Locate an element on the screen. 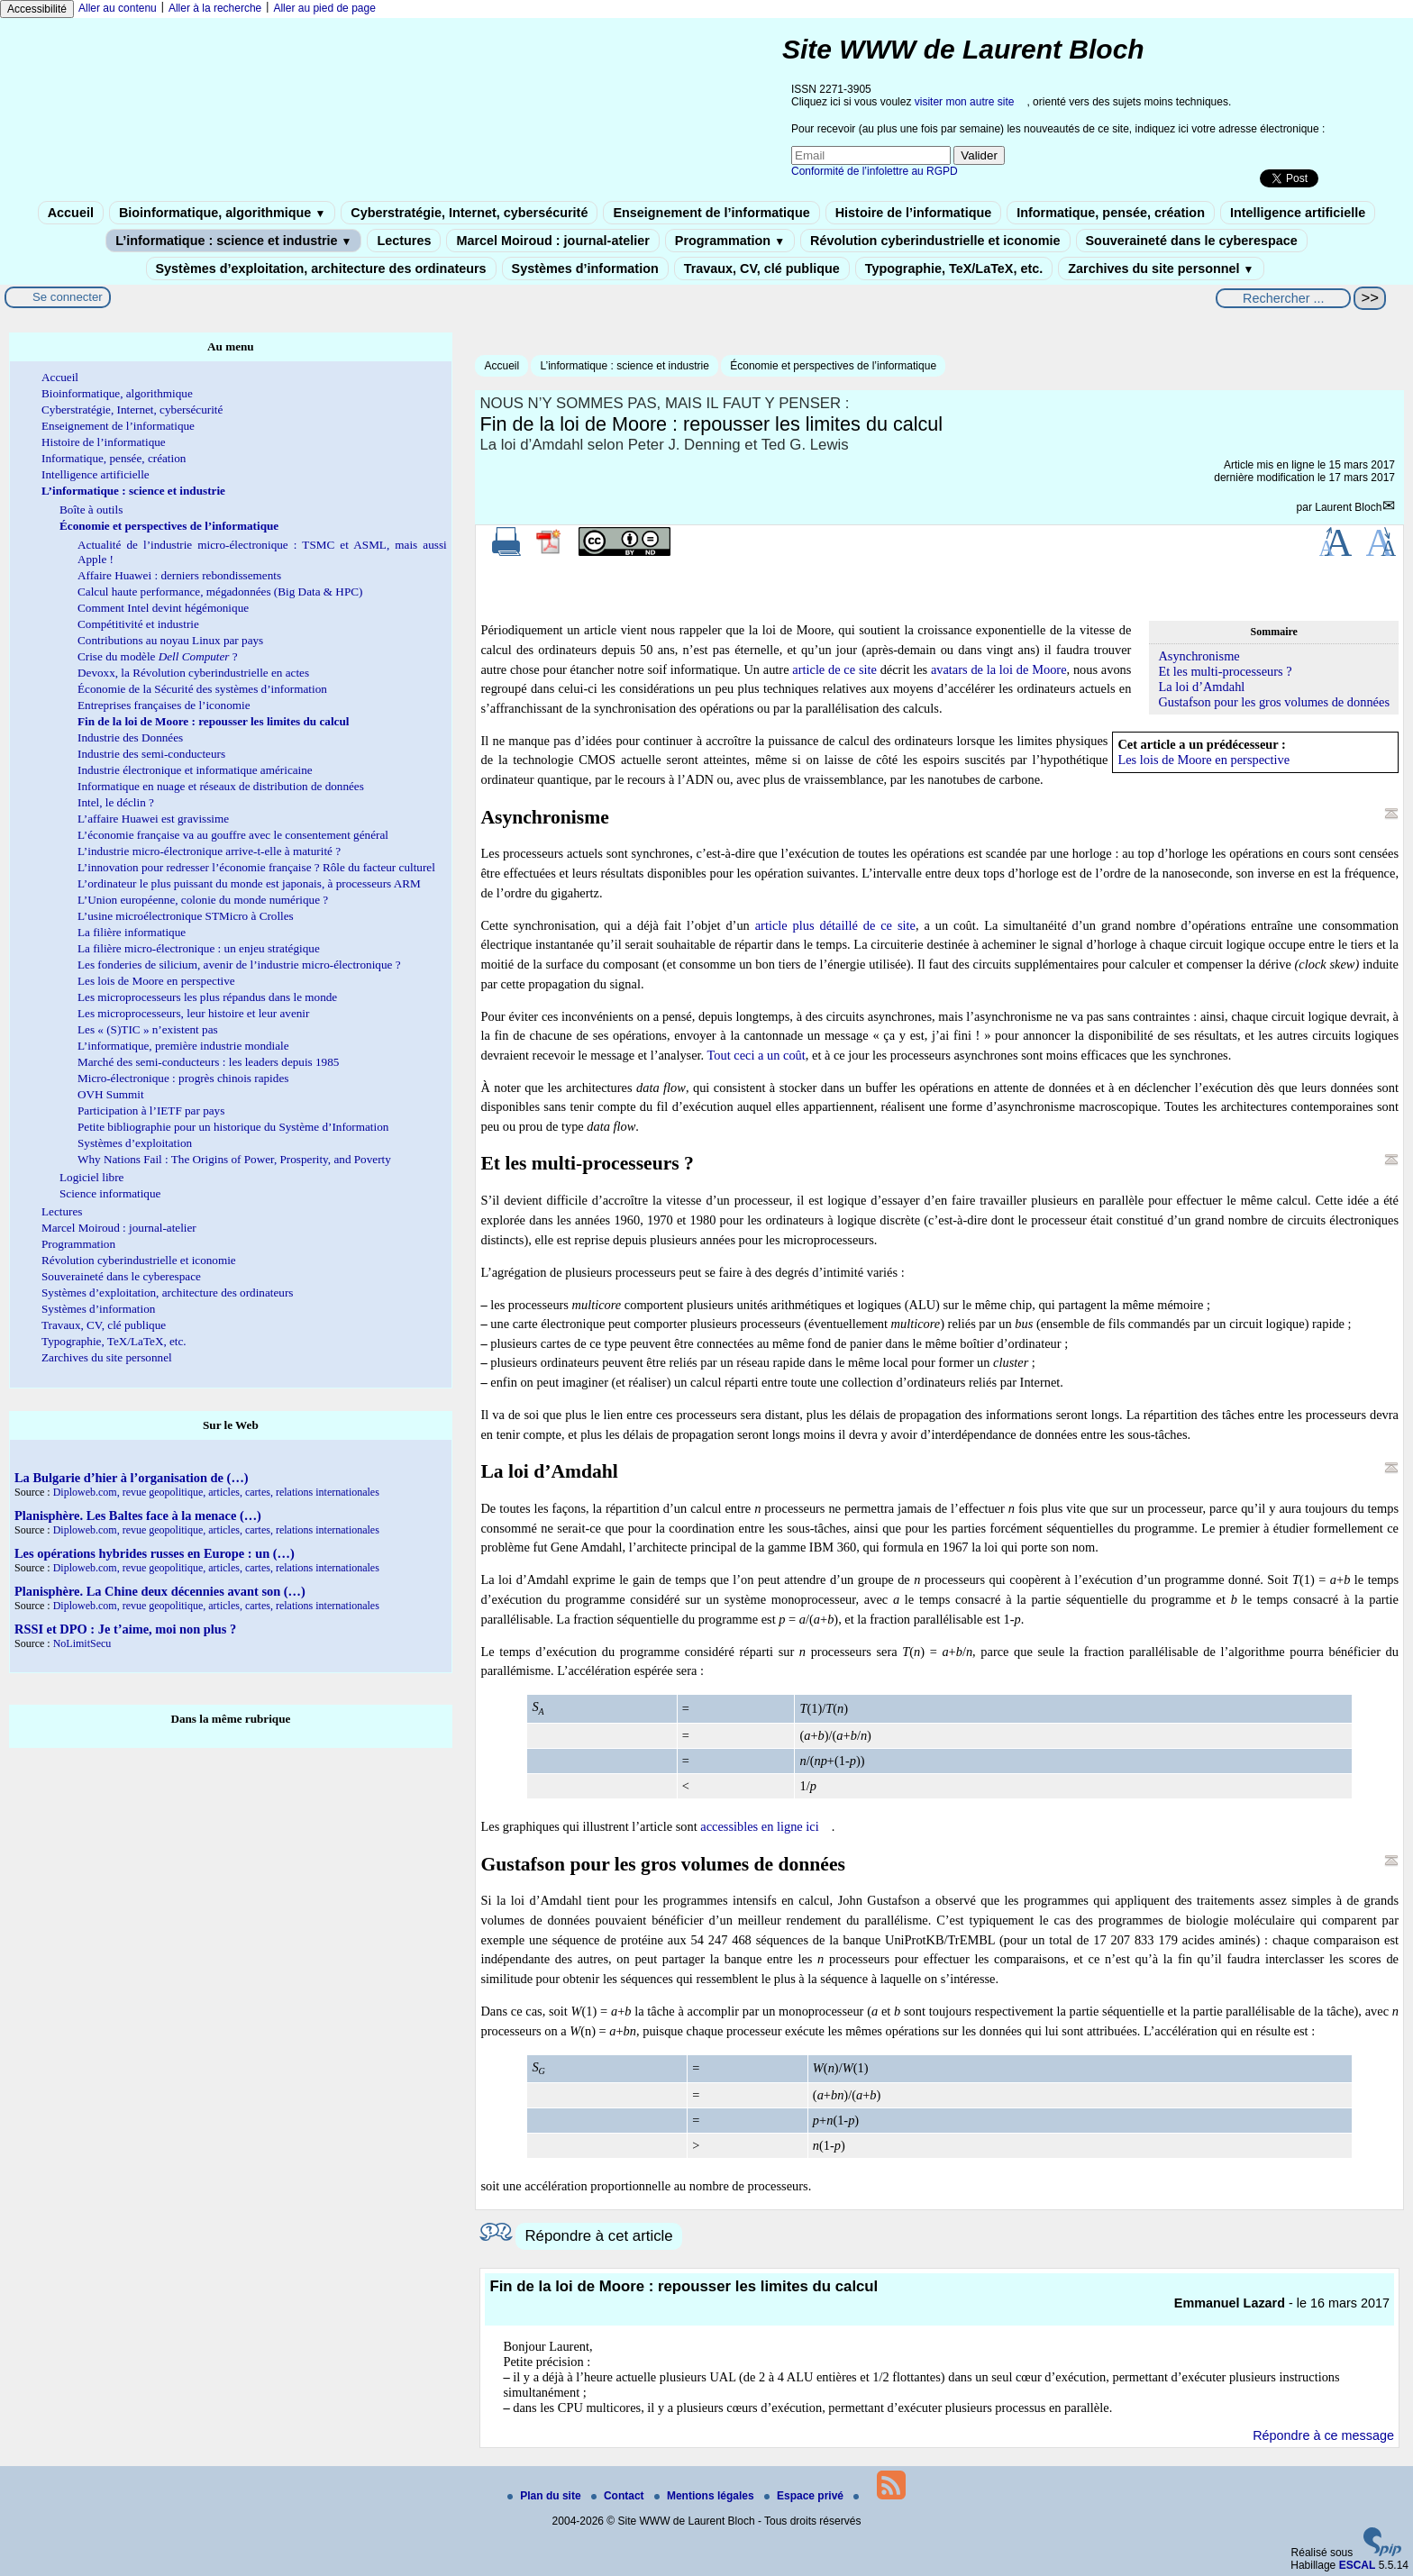  Comment Intel devint hégémonique is located at coordinates (163, 607).